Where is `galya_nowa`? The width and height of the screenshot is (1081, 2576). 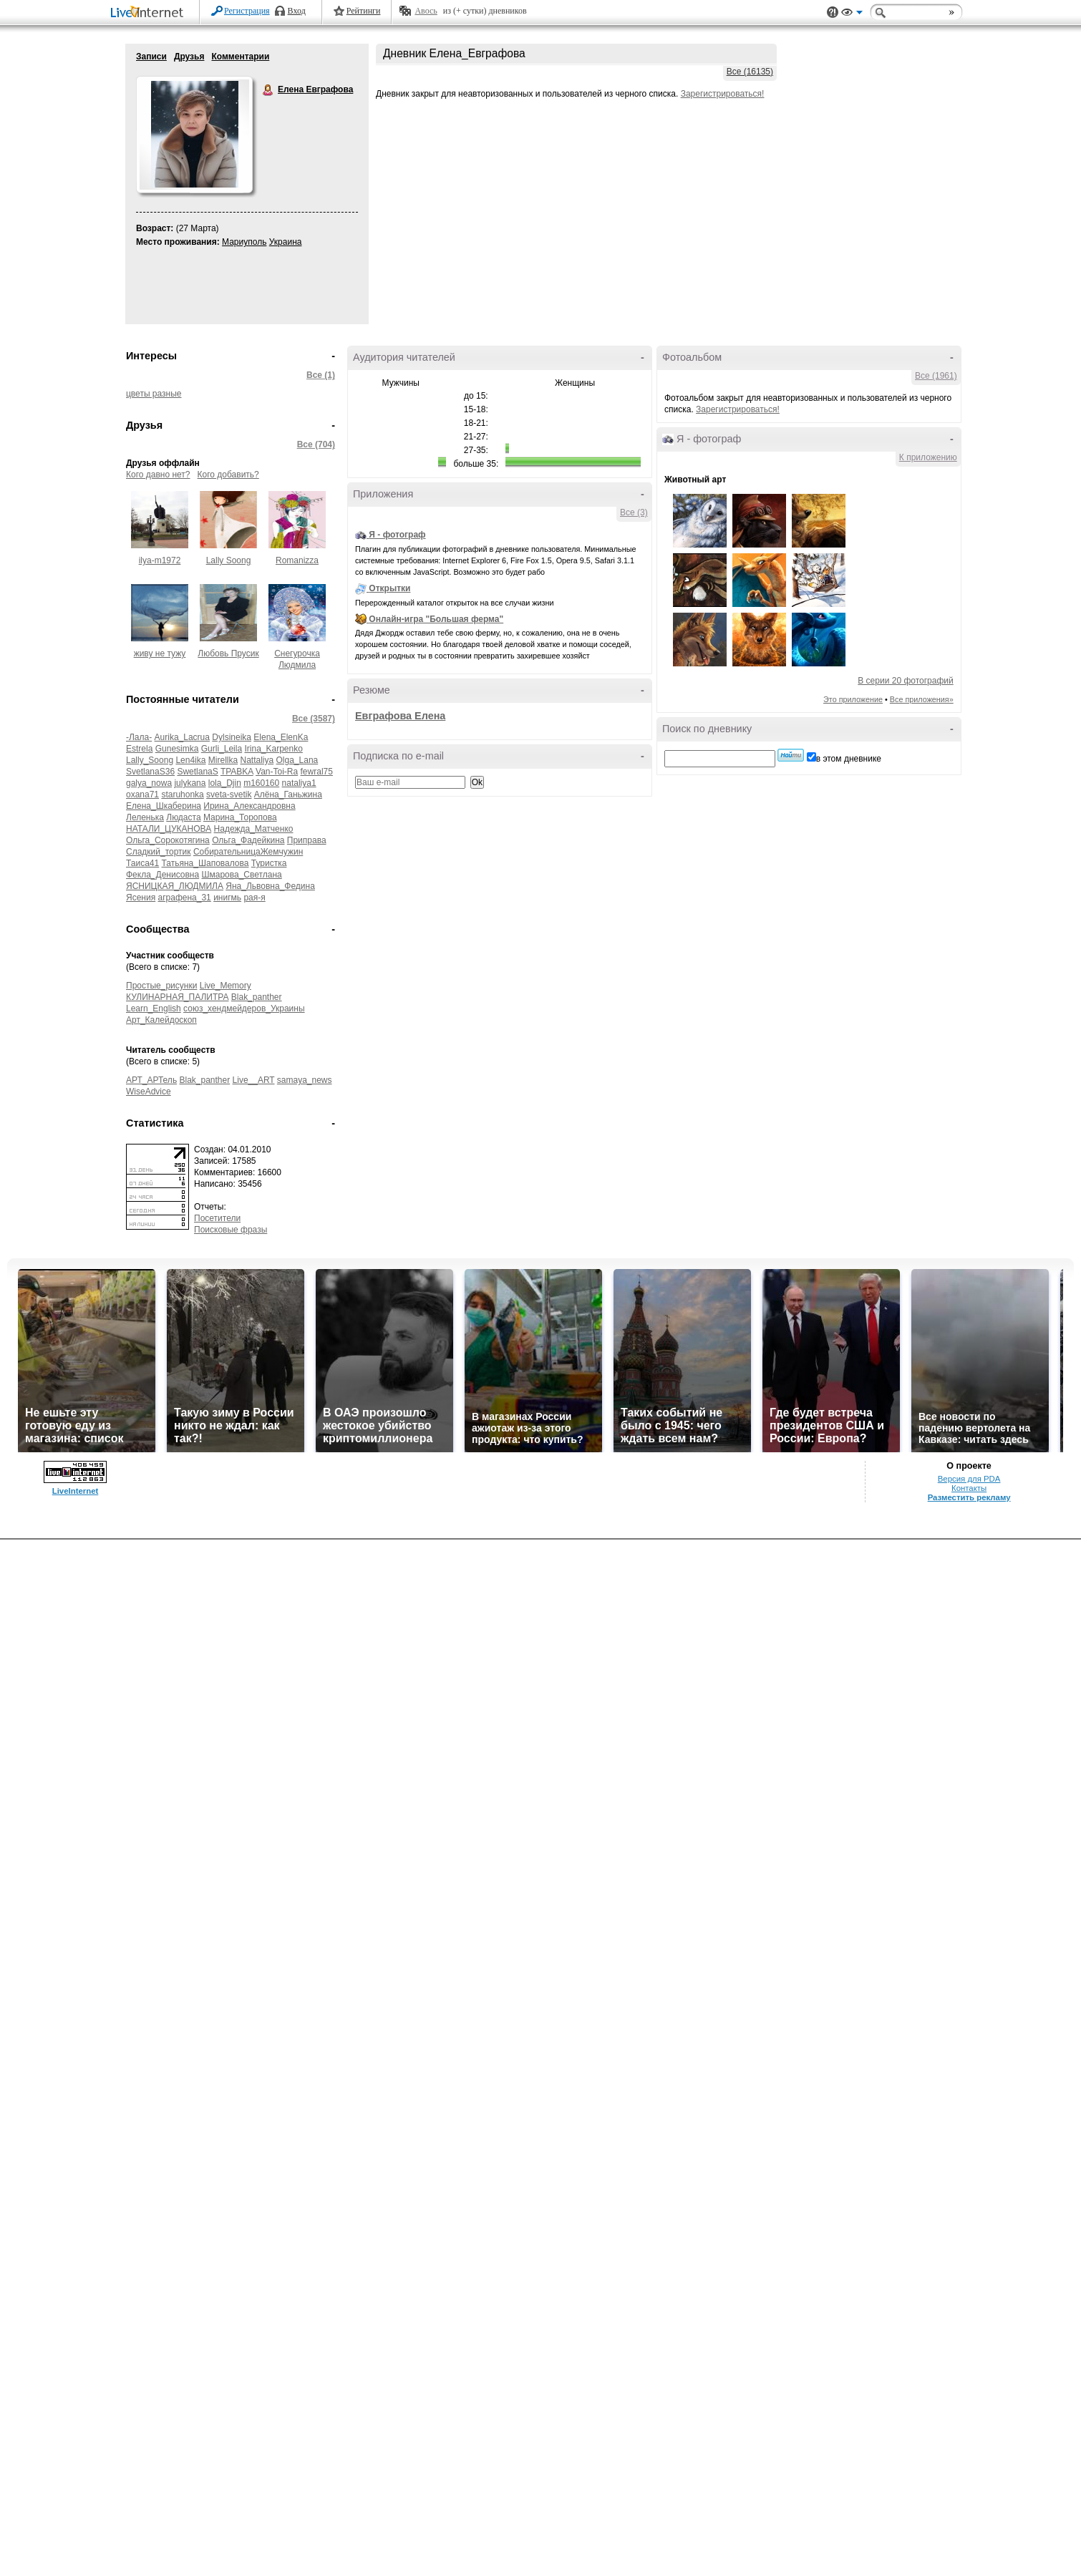
galya_nowa is located at coordinates (149, 783).